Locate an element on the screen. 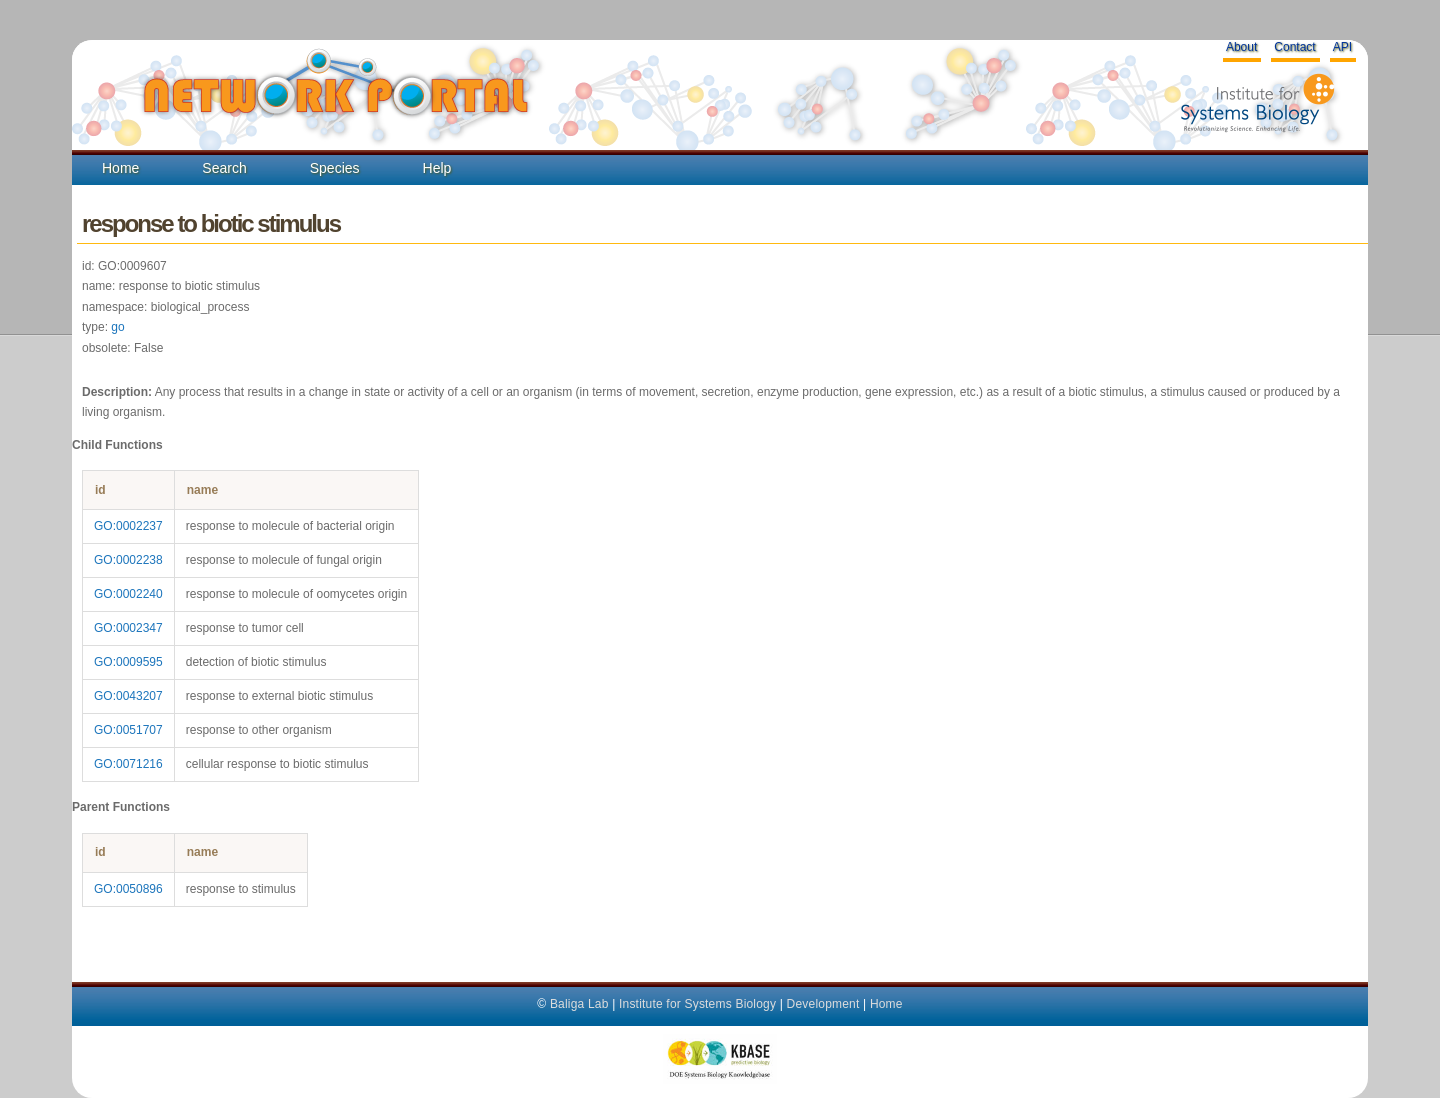 Image resolution: width=1440 pixels, height=1098 pixels. Baliga Lab is located at coordinates (579, 1004).